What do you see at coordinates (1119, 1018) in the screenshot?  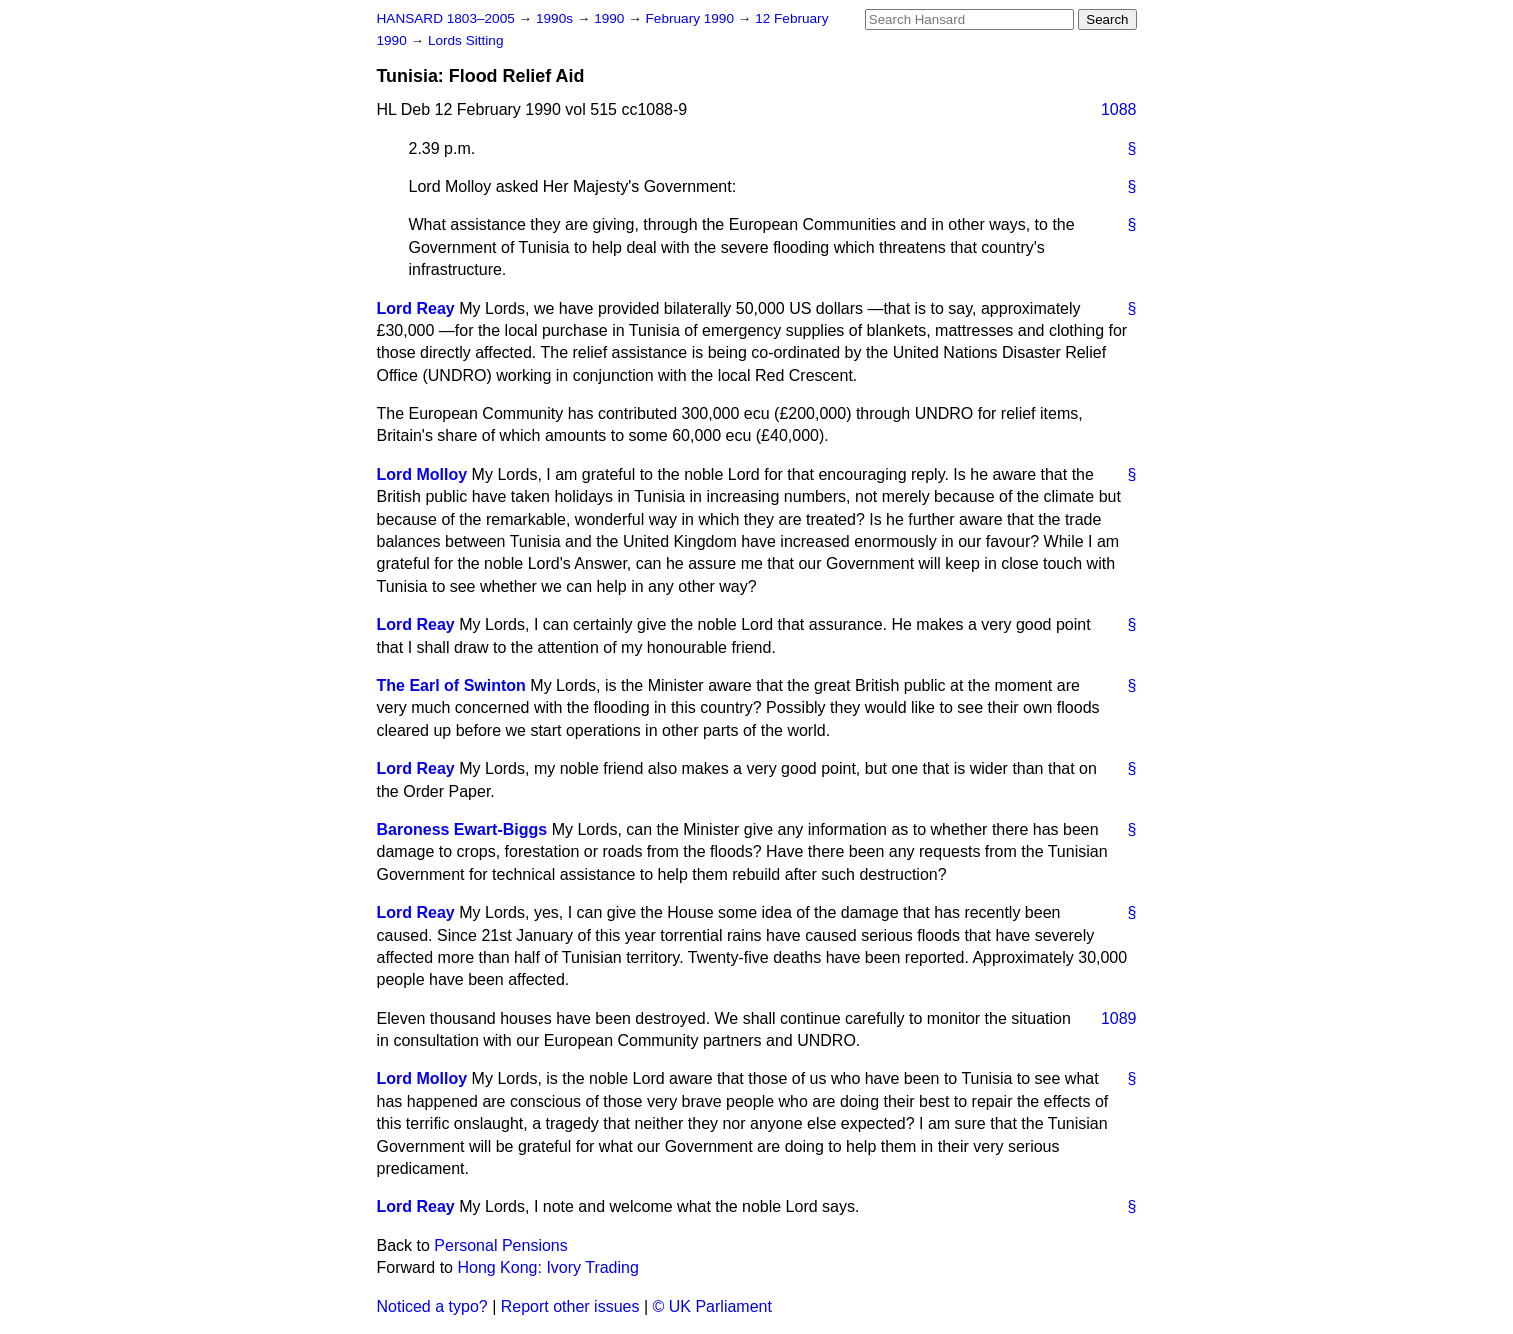 I see `1089` at bounding box center [1119, 1018].